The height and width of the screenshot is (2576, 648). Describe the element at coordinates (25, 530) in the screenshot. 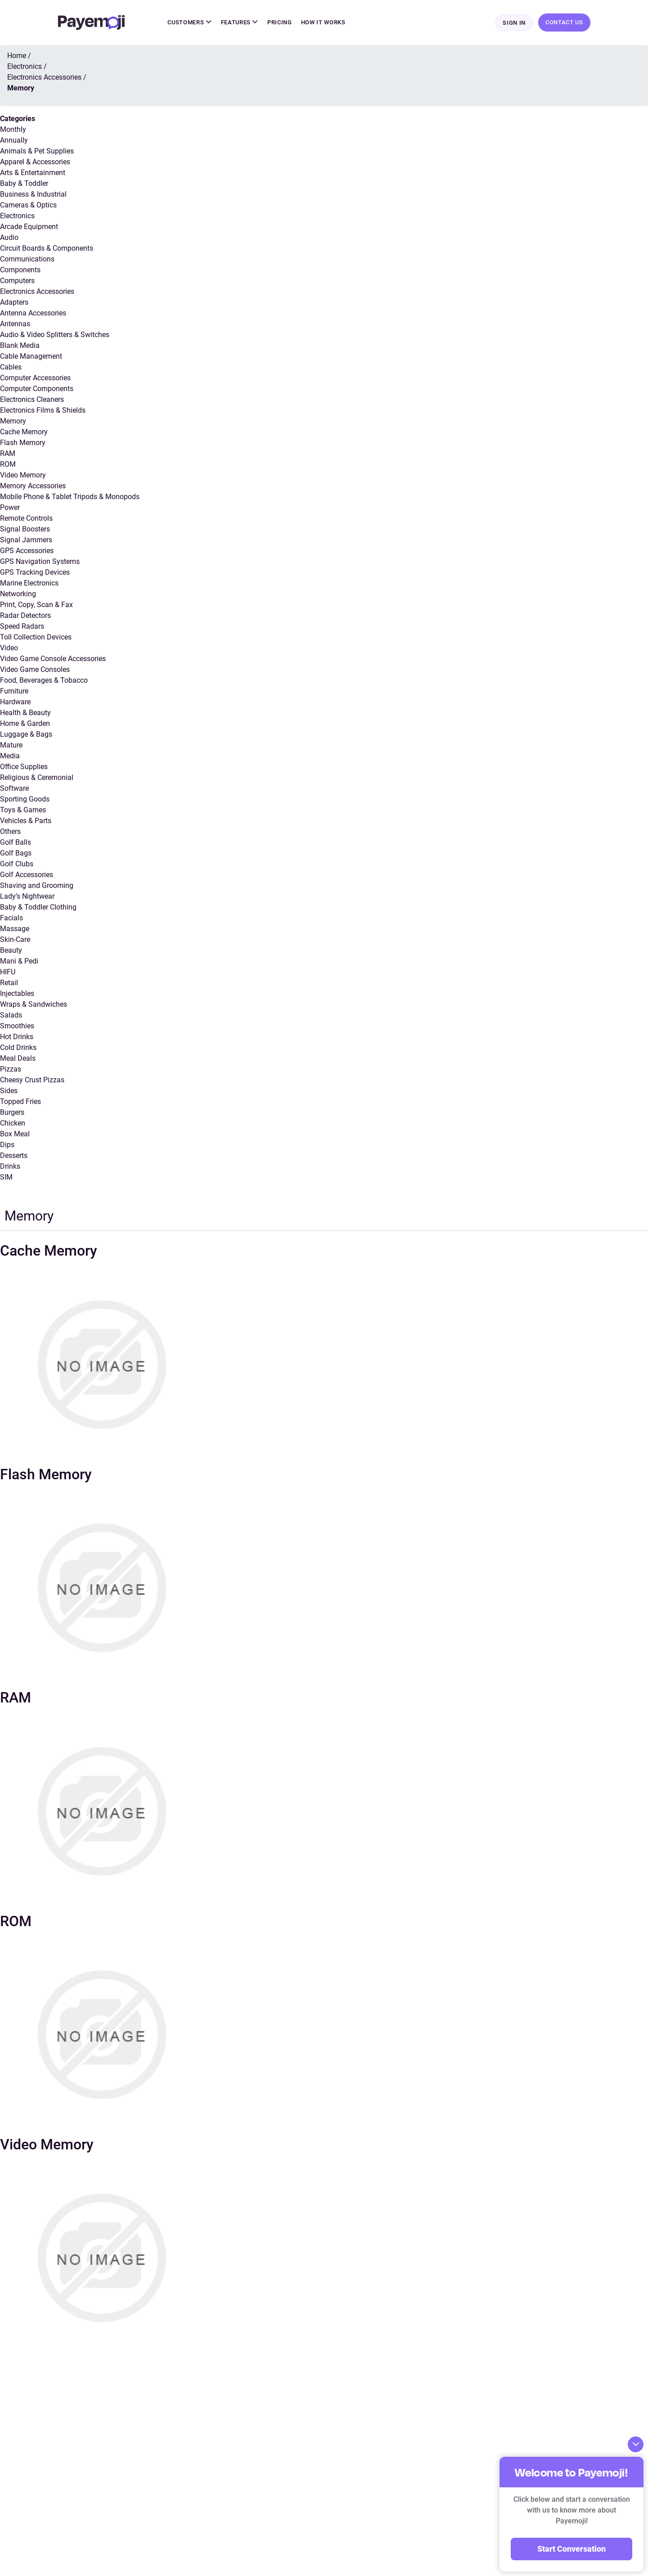

I see `Signal Boosters` at that location.